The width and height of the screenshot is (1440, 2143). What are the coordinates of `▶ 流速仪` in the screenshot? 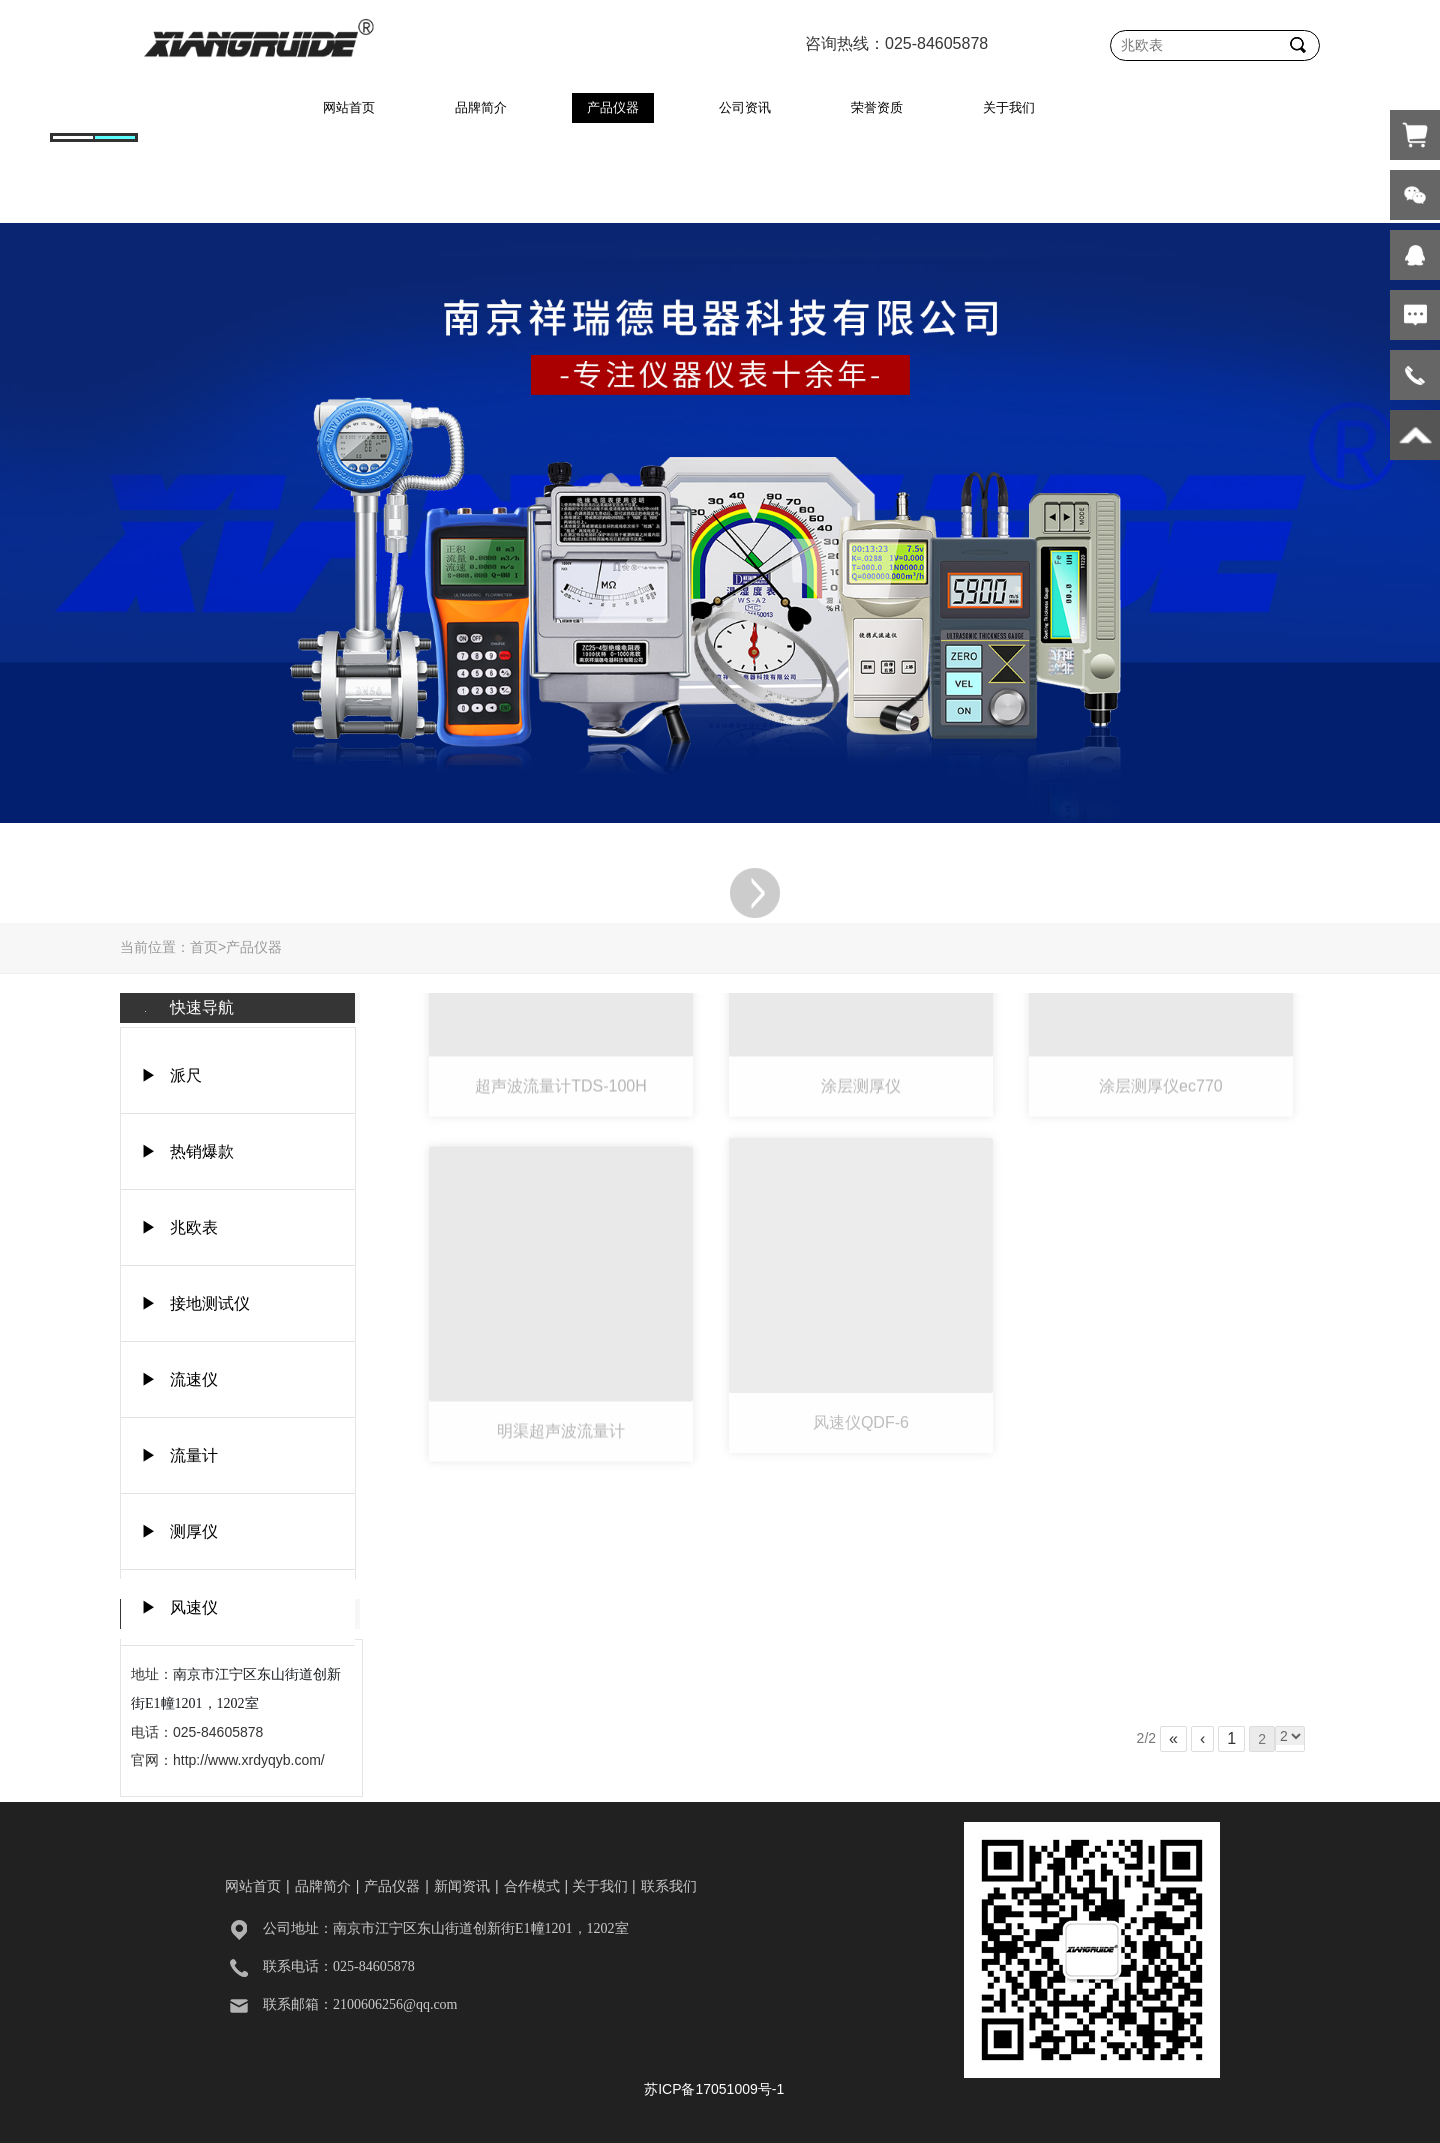 It's located at (179, 1379).